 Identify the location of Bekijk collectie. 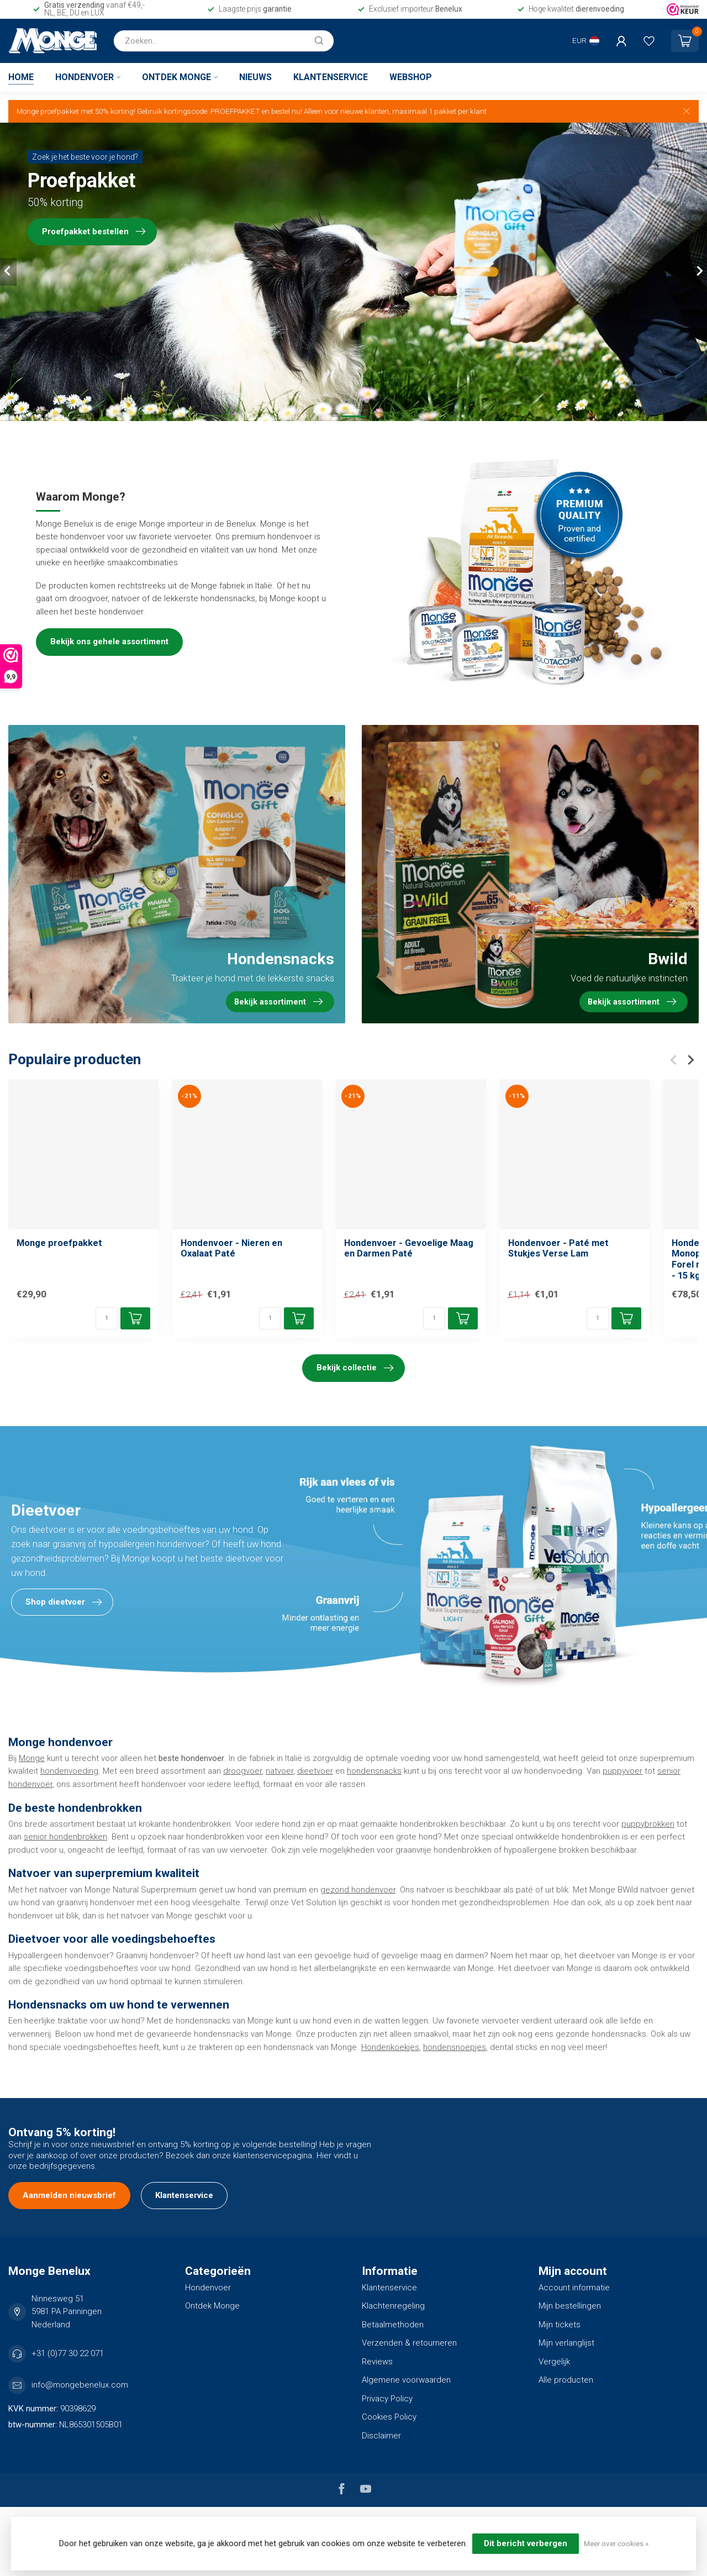
(354, 1368).